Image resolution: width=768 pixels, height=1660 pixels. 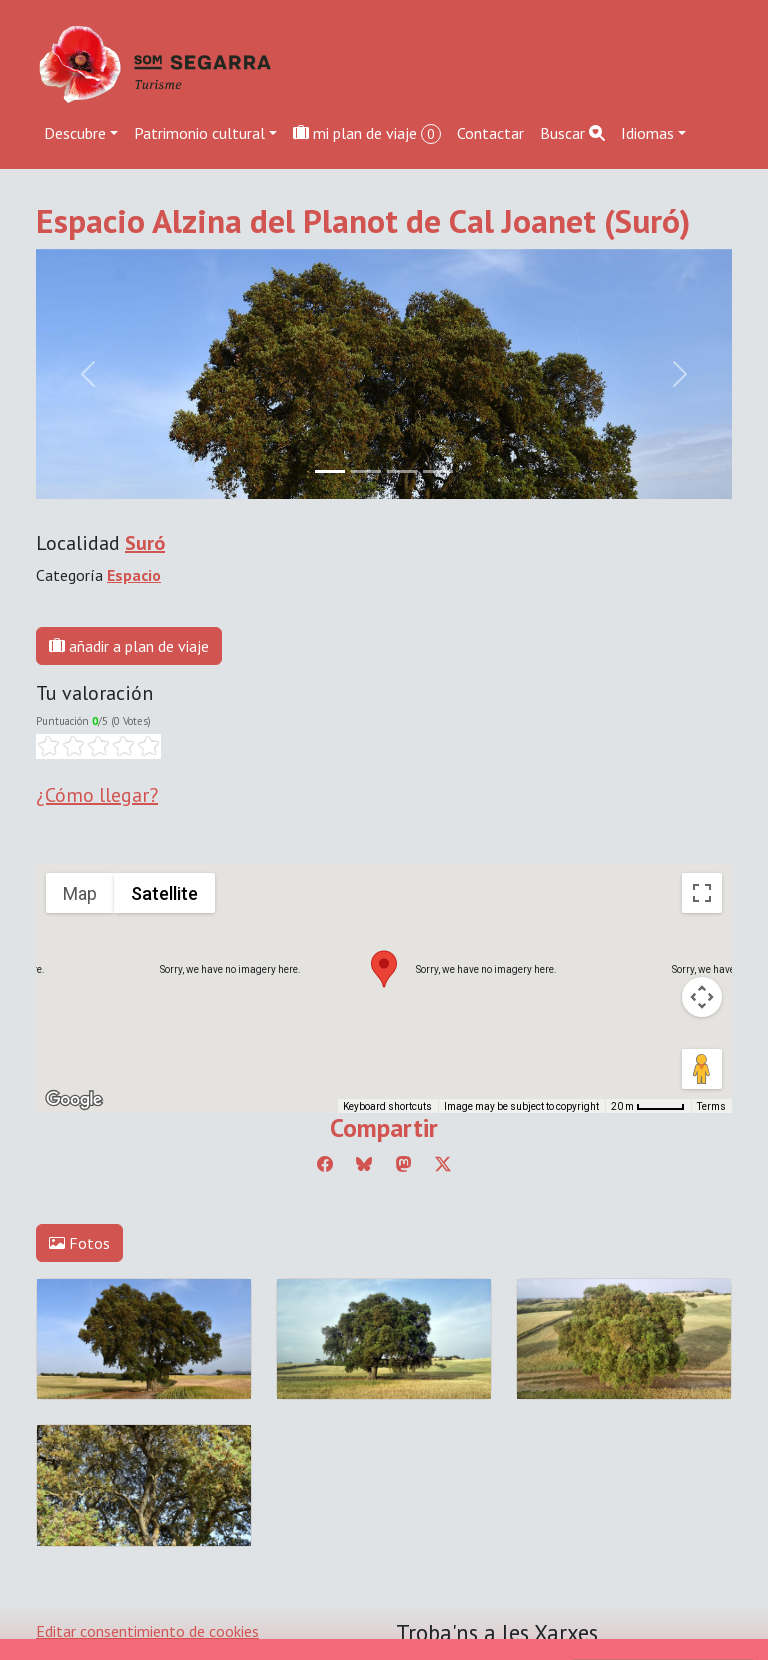 I want to click on ¿Cómo llegar?, so click(x=97, y=795).